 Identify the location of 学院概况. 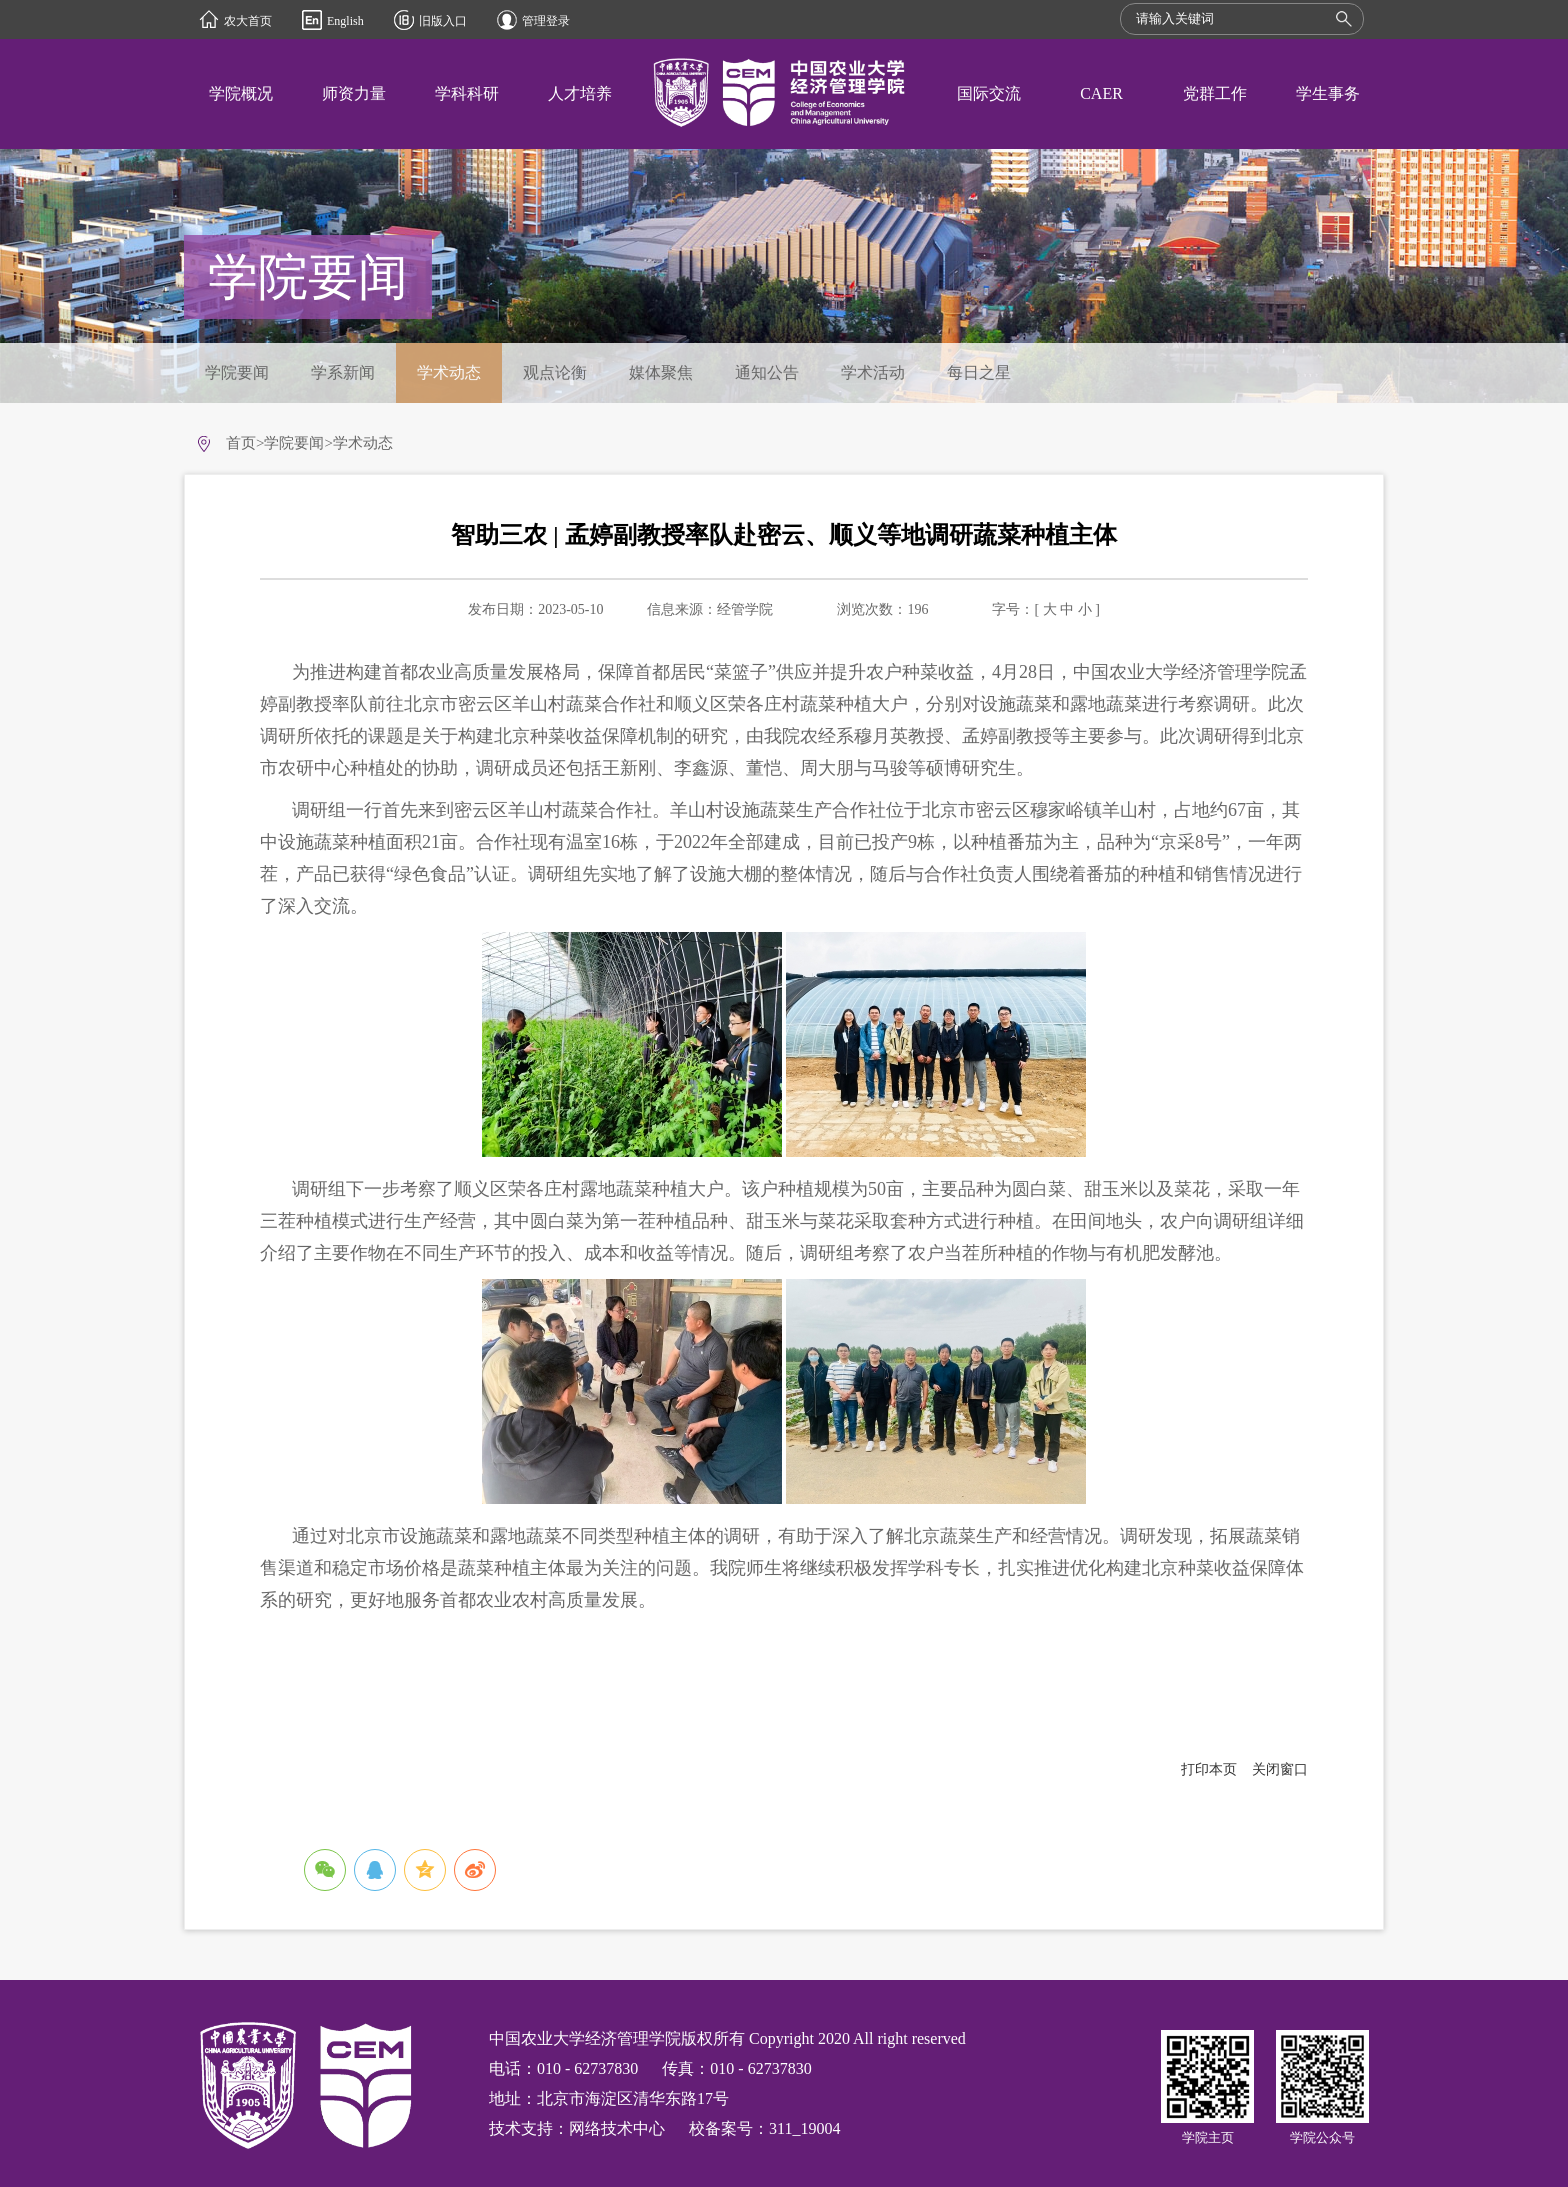
(241, 93).